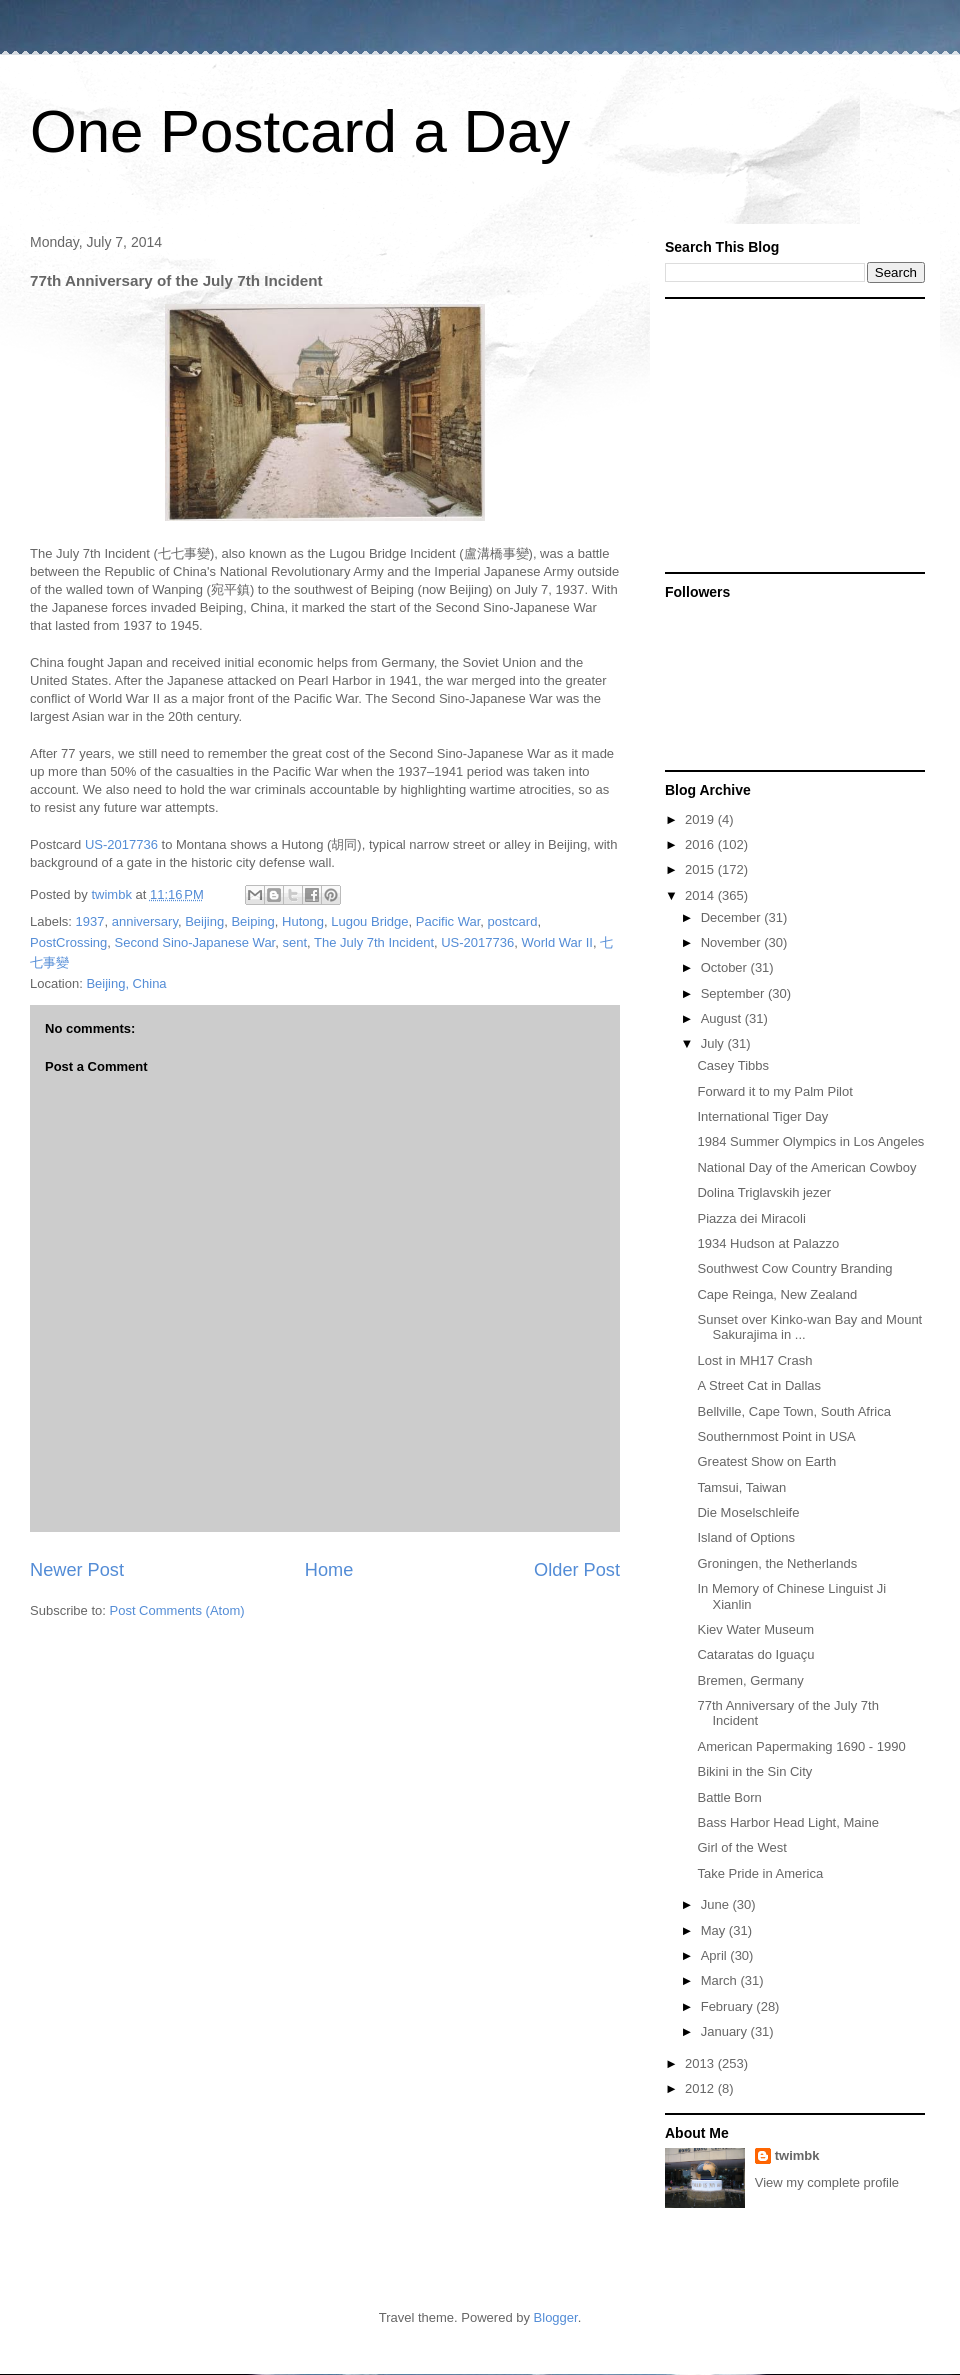  Describe the element at coordinates (768, 1243) in the screenshot. I see `1934 Hudson at Palazzo` at that location.